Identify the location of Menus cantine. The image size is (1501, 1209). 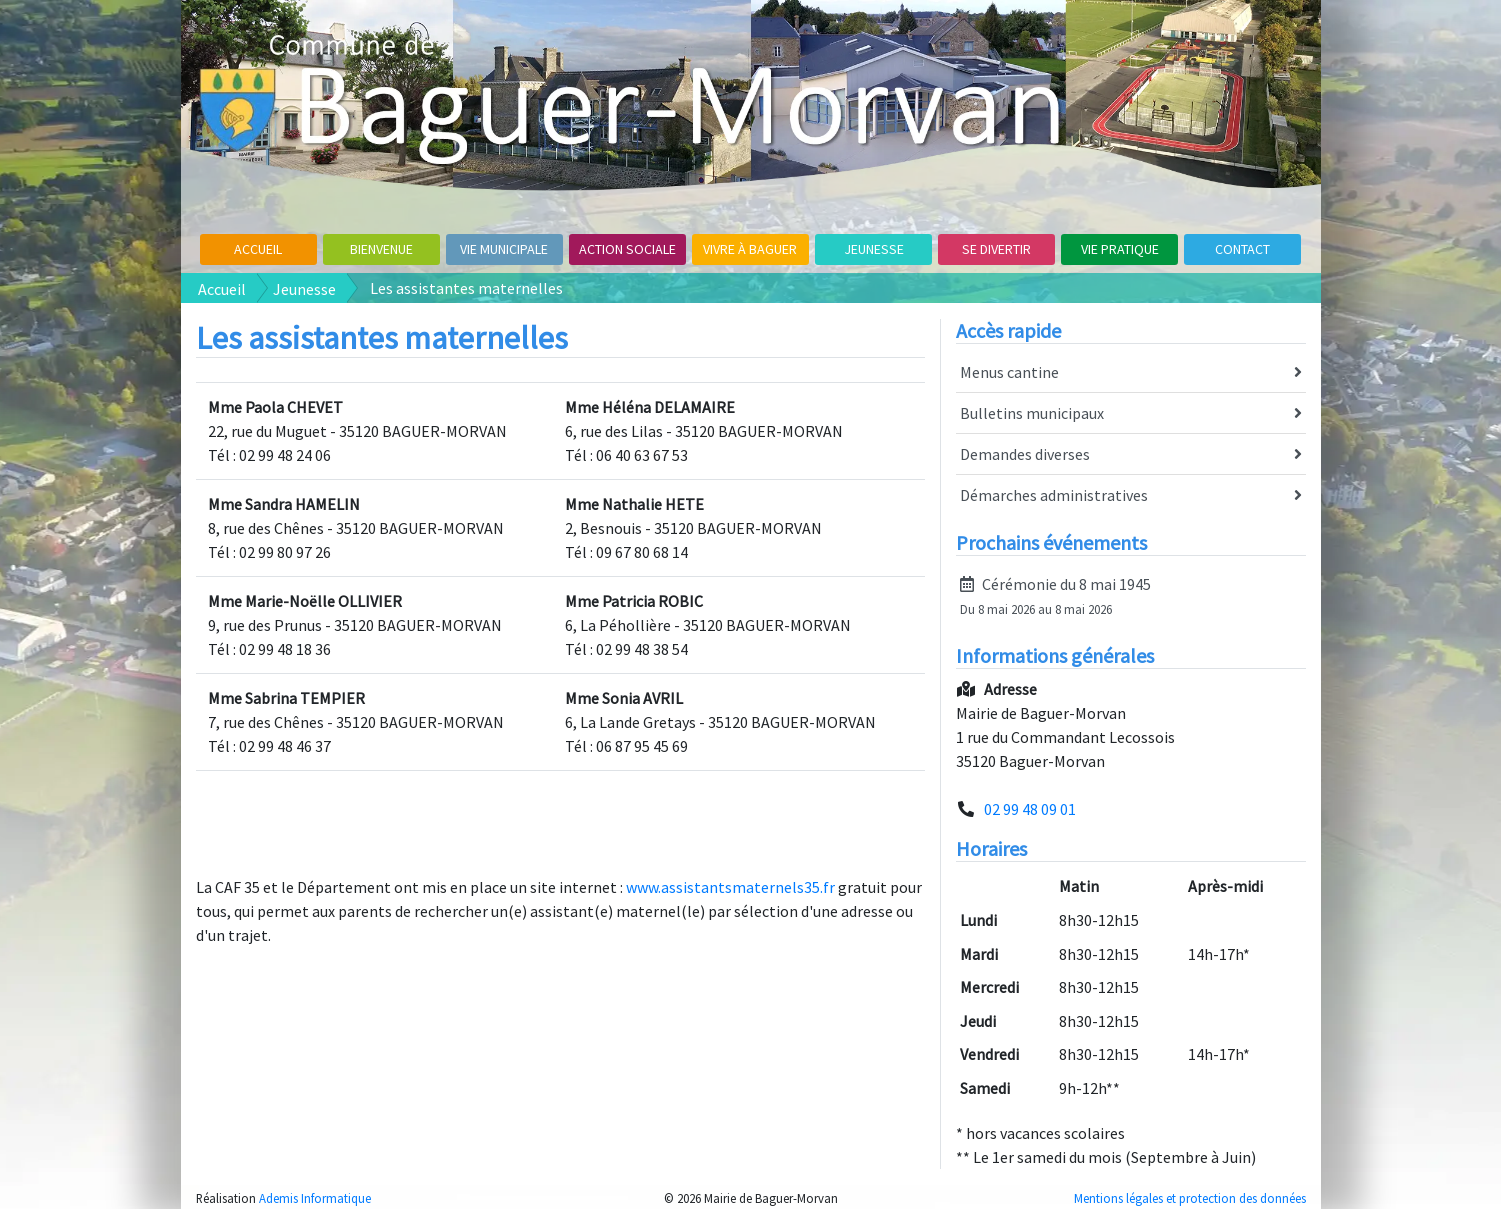
(1131, 373).